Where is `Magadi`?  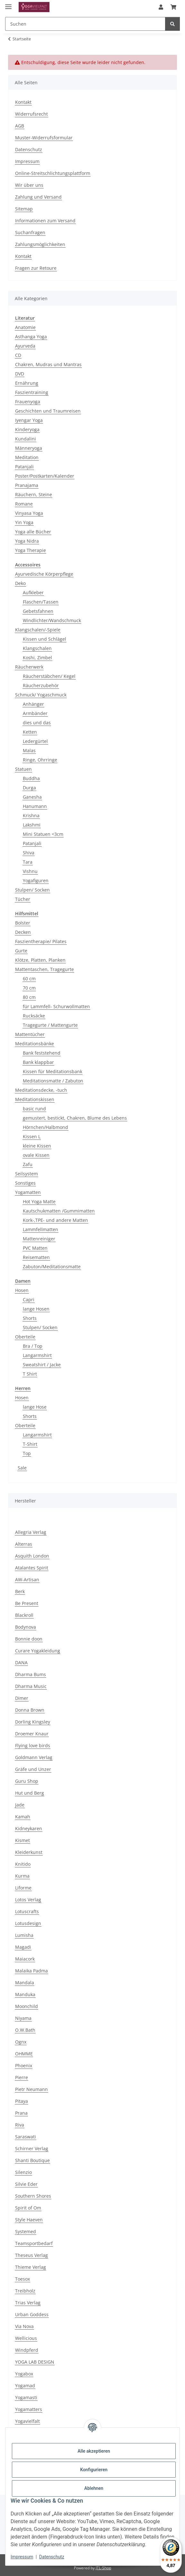 Magadi is located at coordinates (23, 1947).